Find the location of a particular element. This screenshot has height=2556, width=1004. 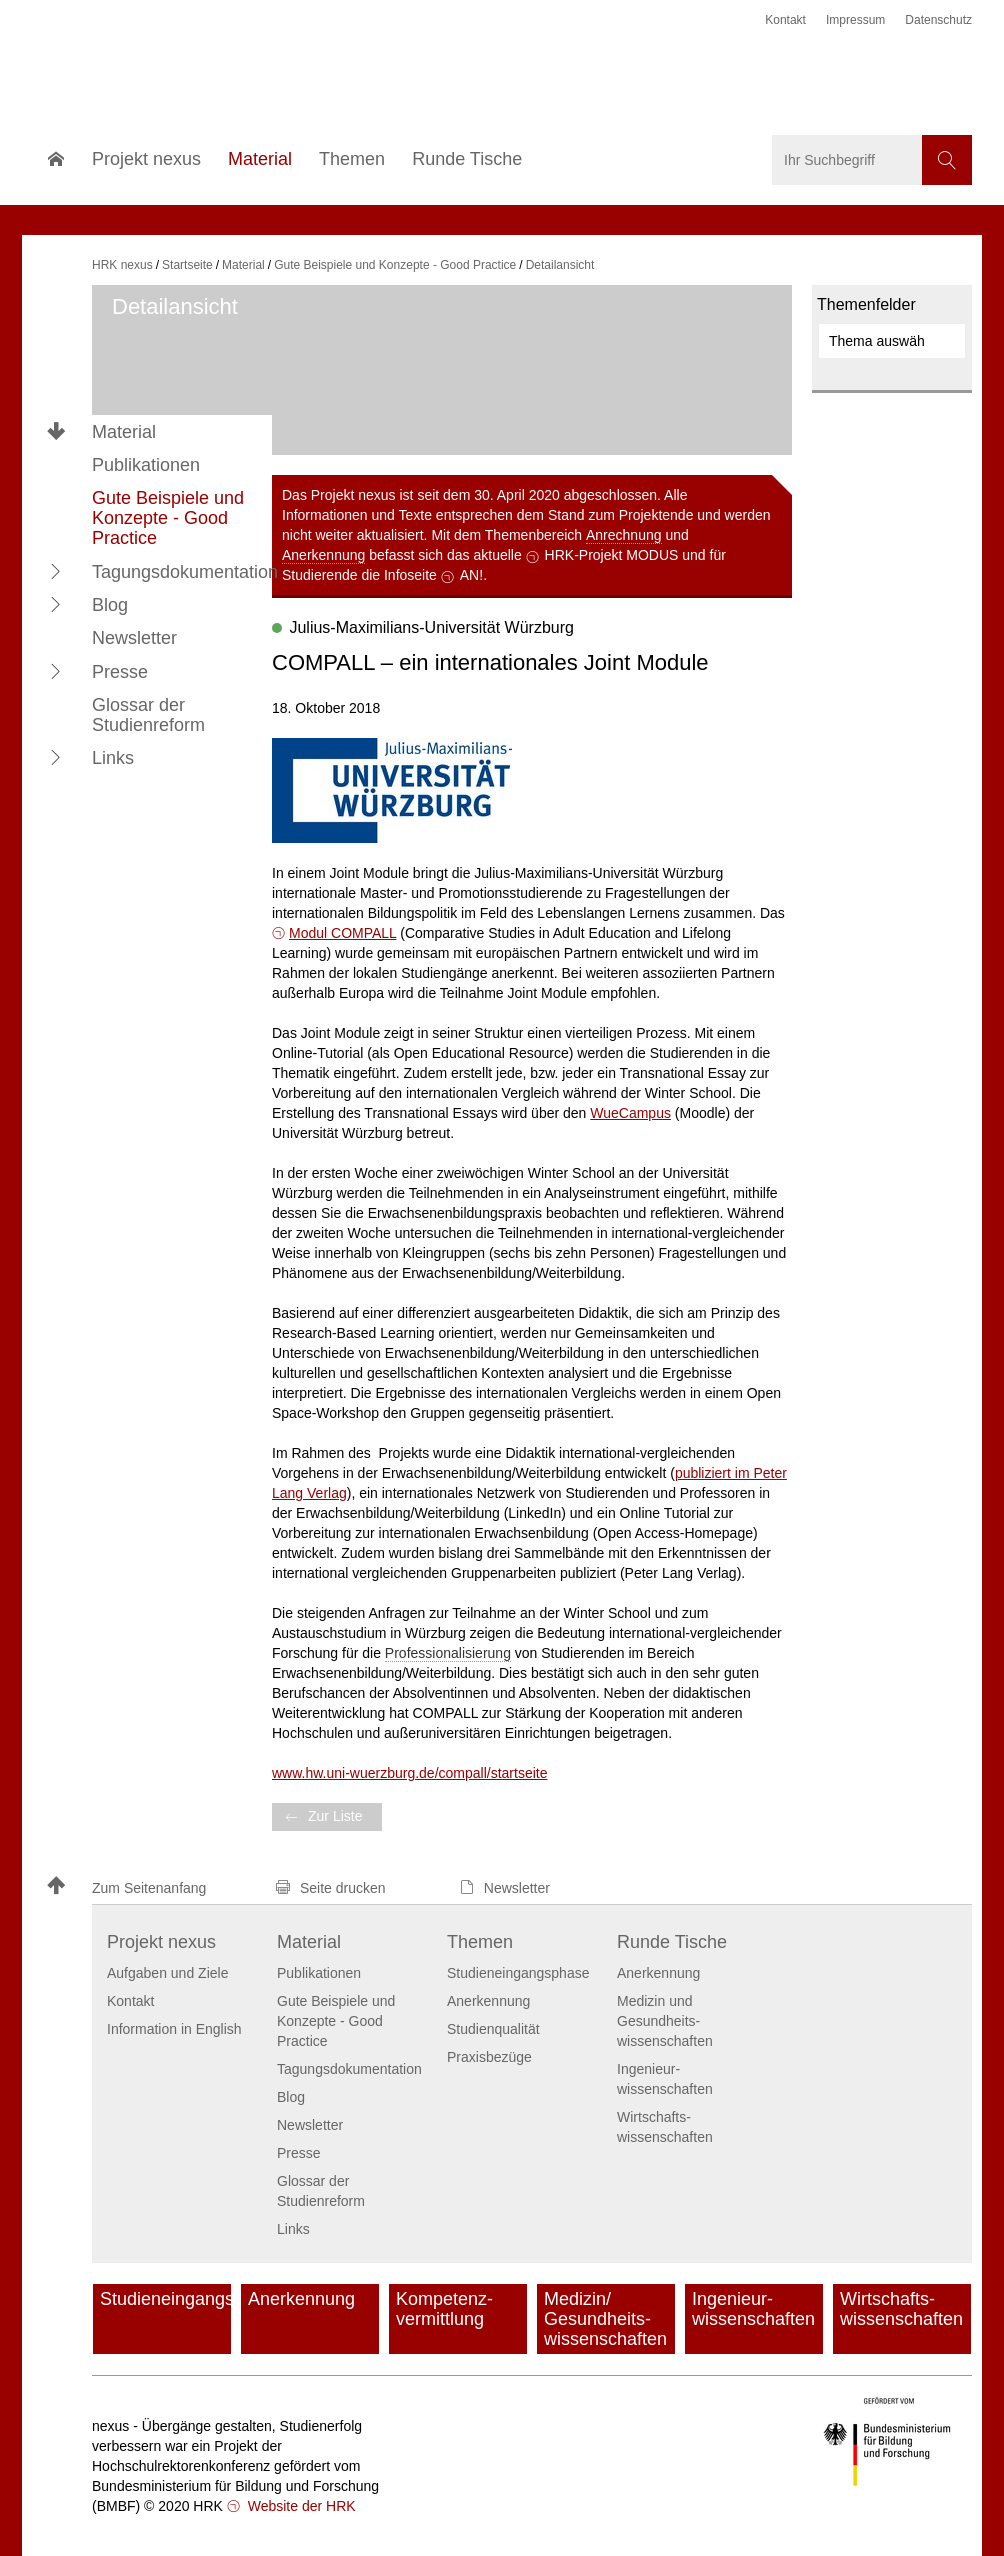

Website der HRK is located at coordinates (300, 2506).